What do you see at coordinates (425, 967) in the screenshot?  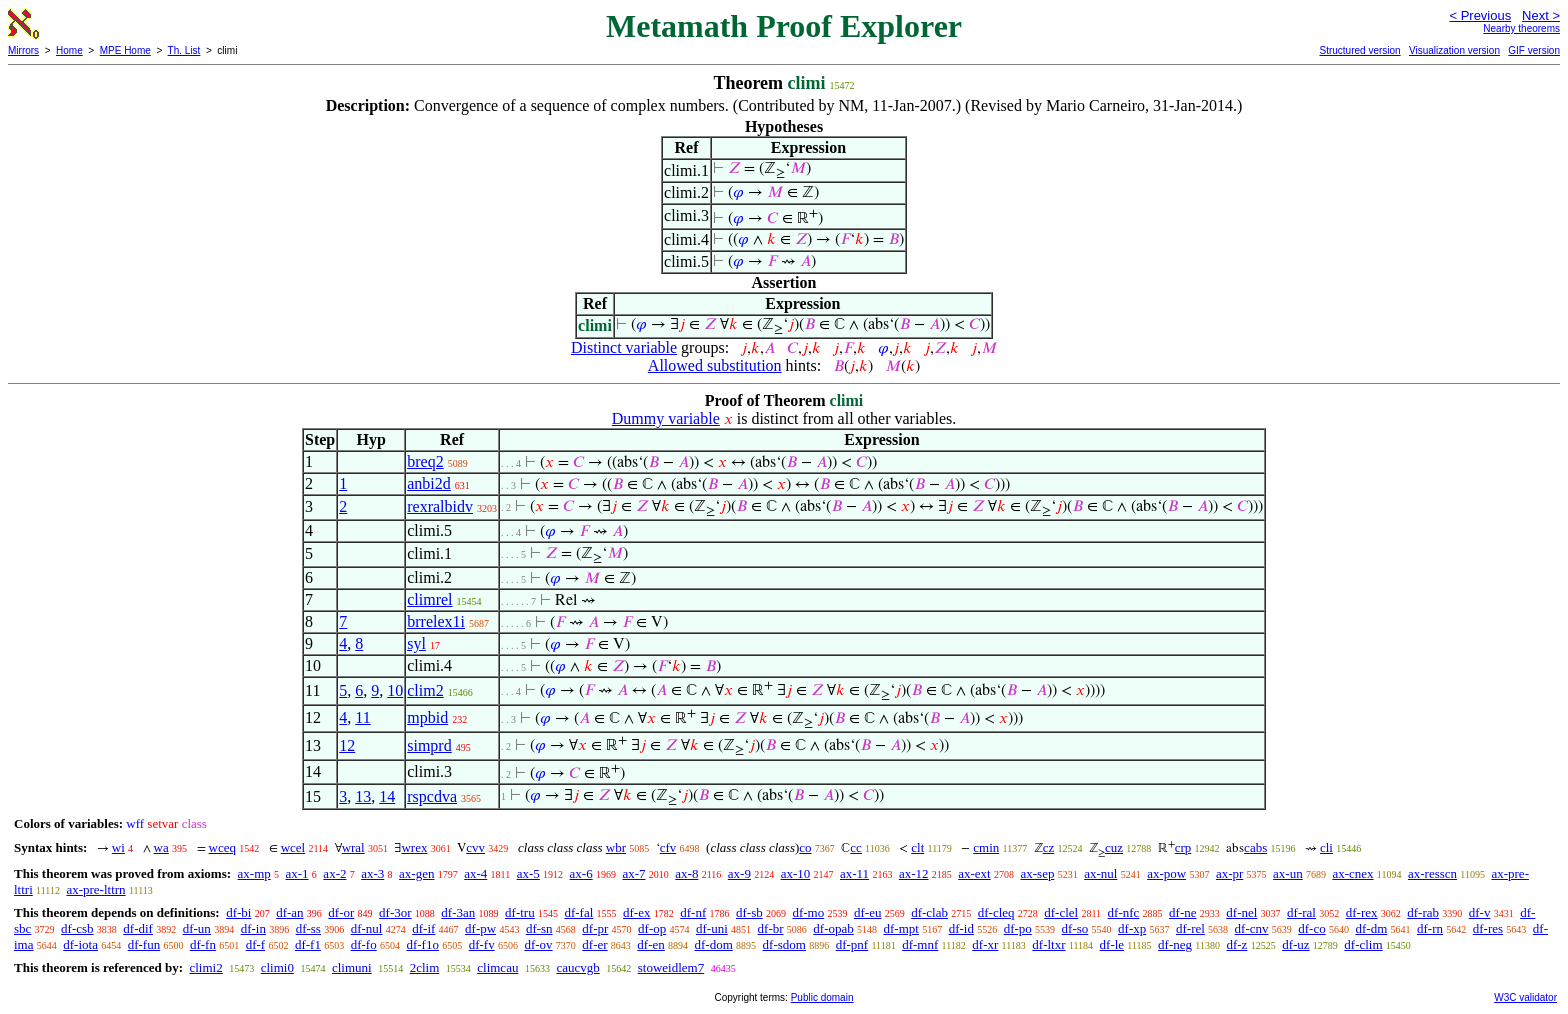 I see `2clim` at bounding box center [425, 967].